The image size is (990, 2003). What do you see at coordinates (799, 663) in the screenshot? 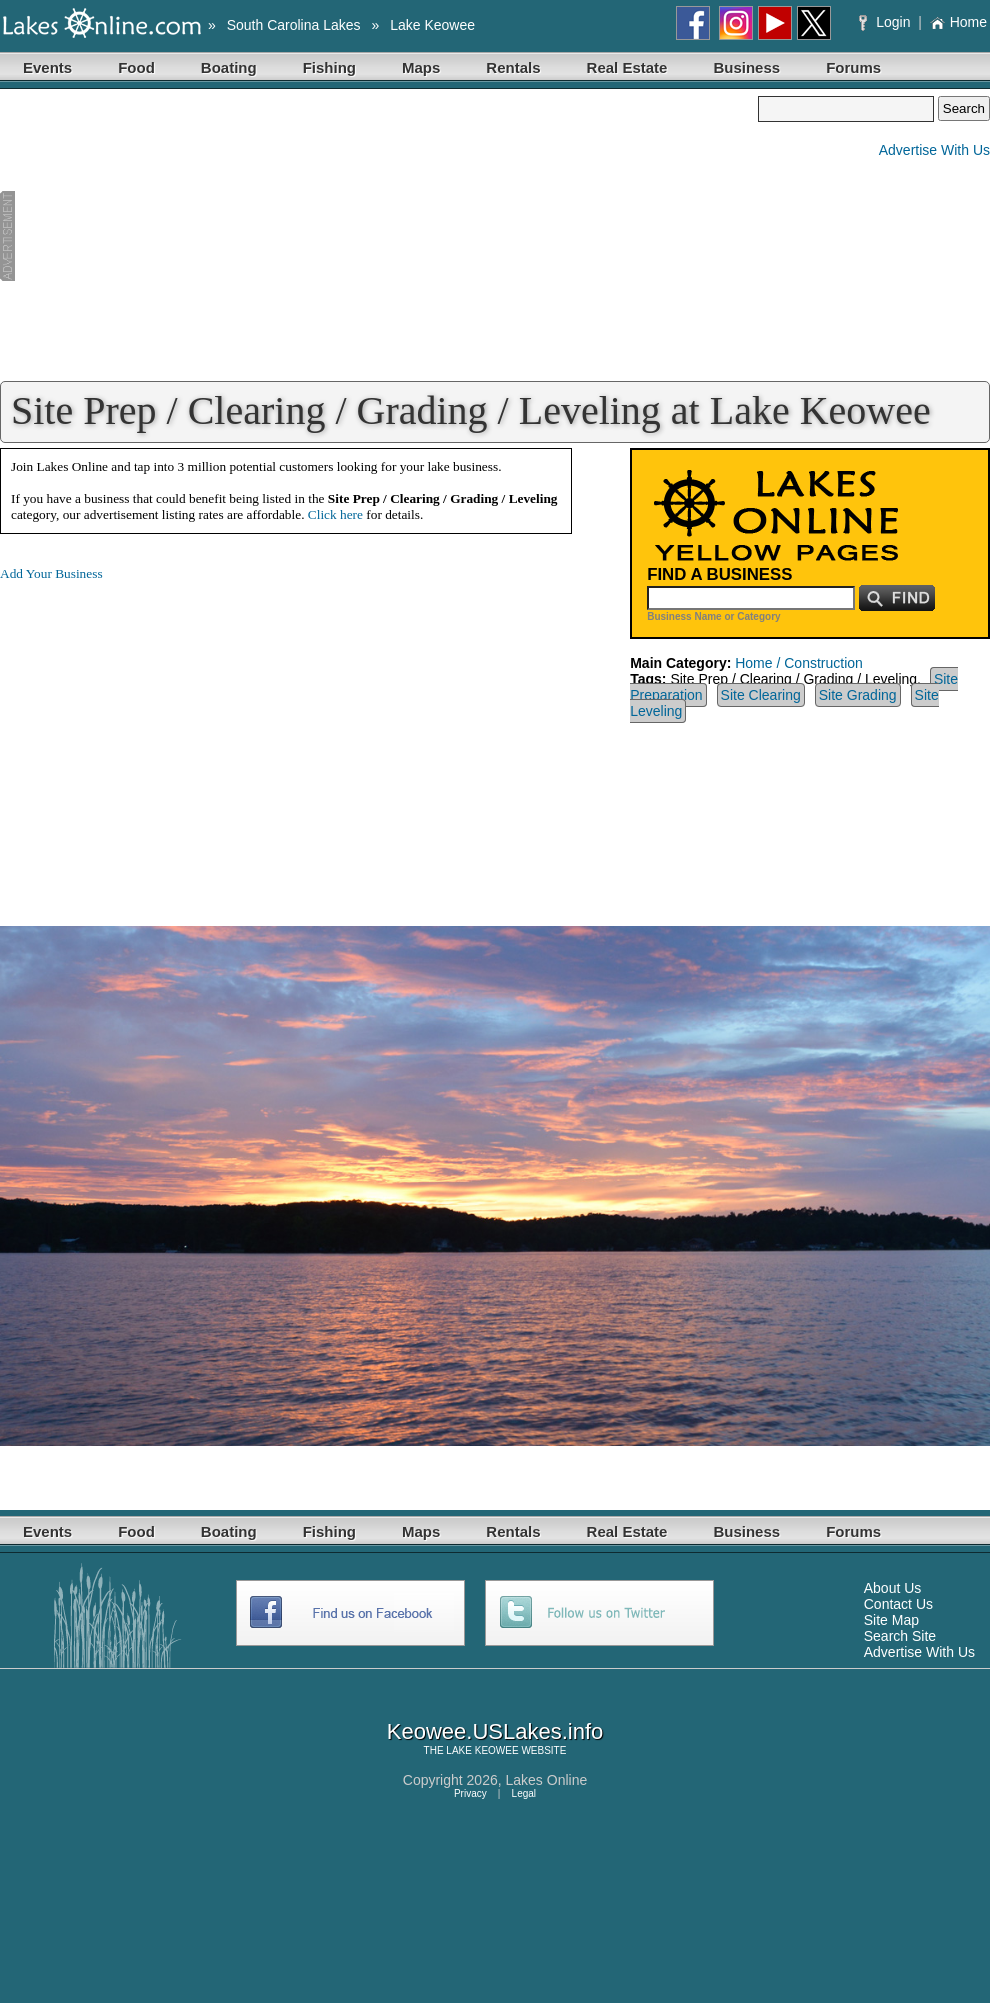
I see `Home / Construction` at bounding box center [799, 663].